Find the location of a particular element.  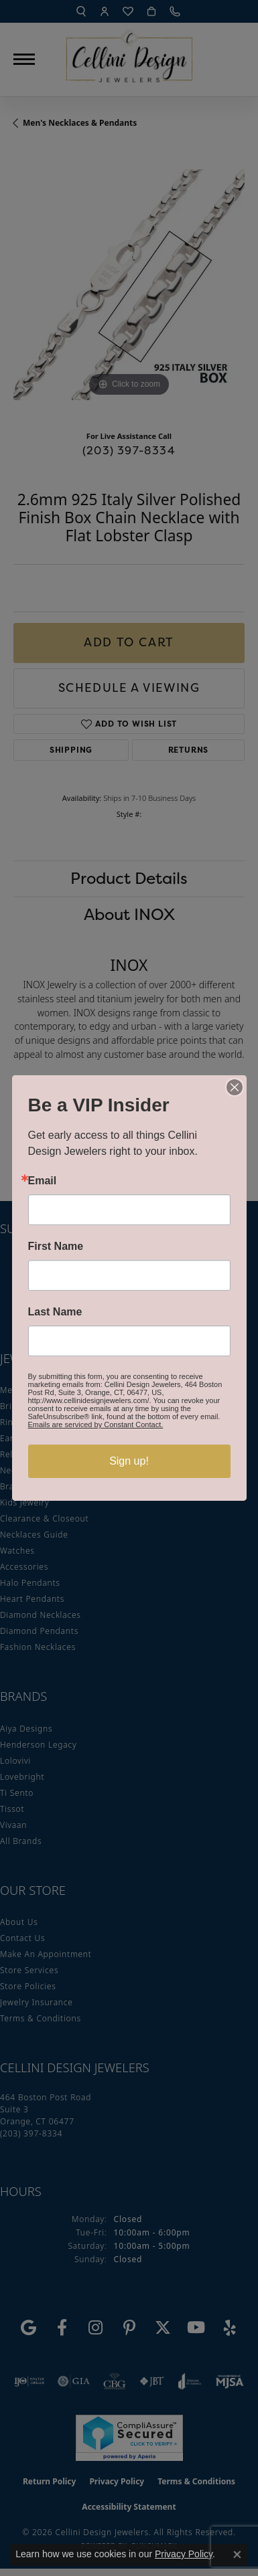

Kids Jewelry [menuitem] is located at coordinates (24, 1502).